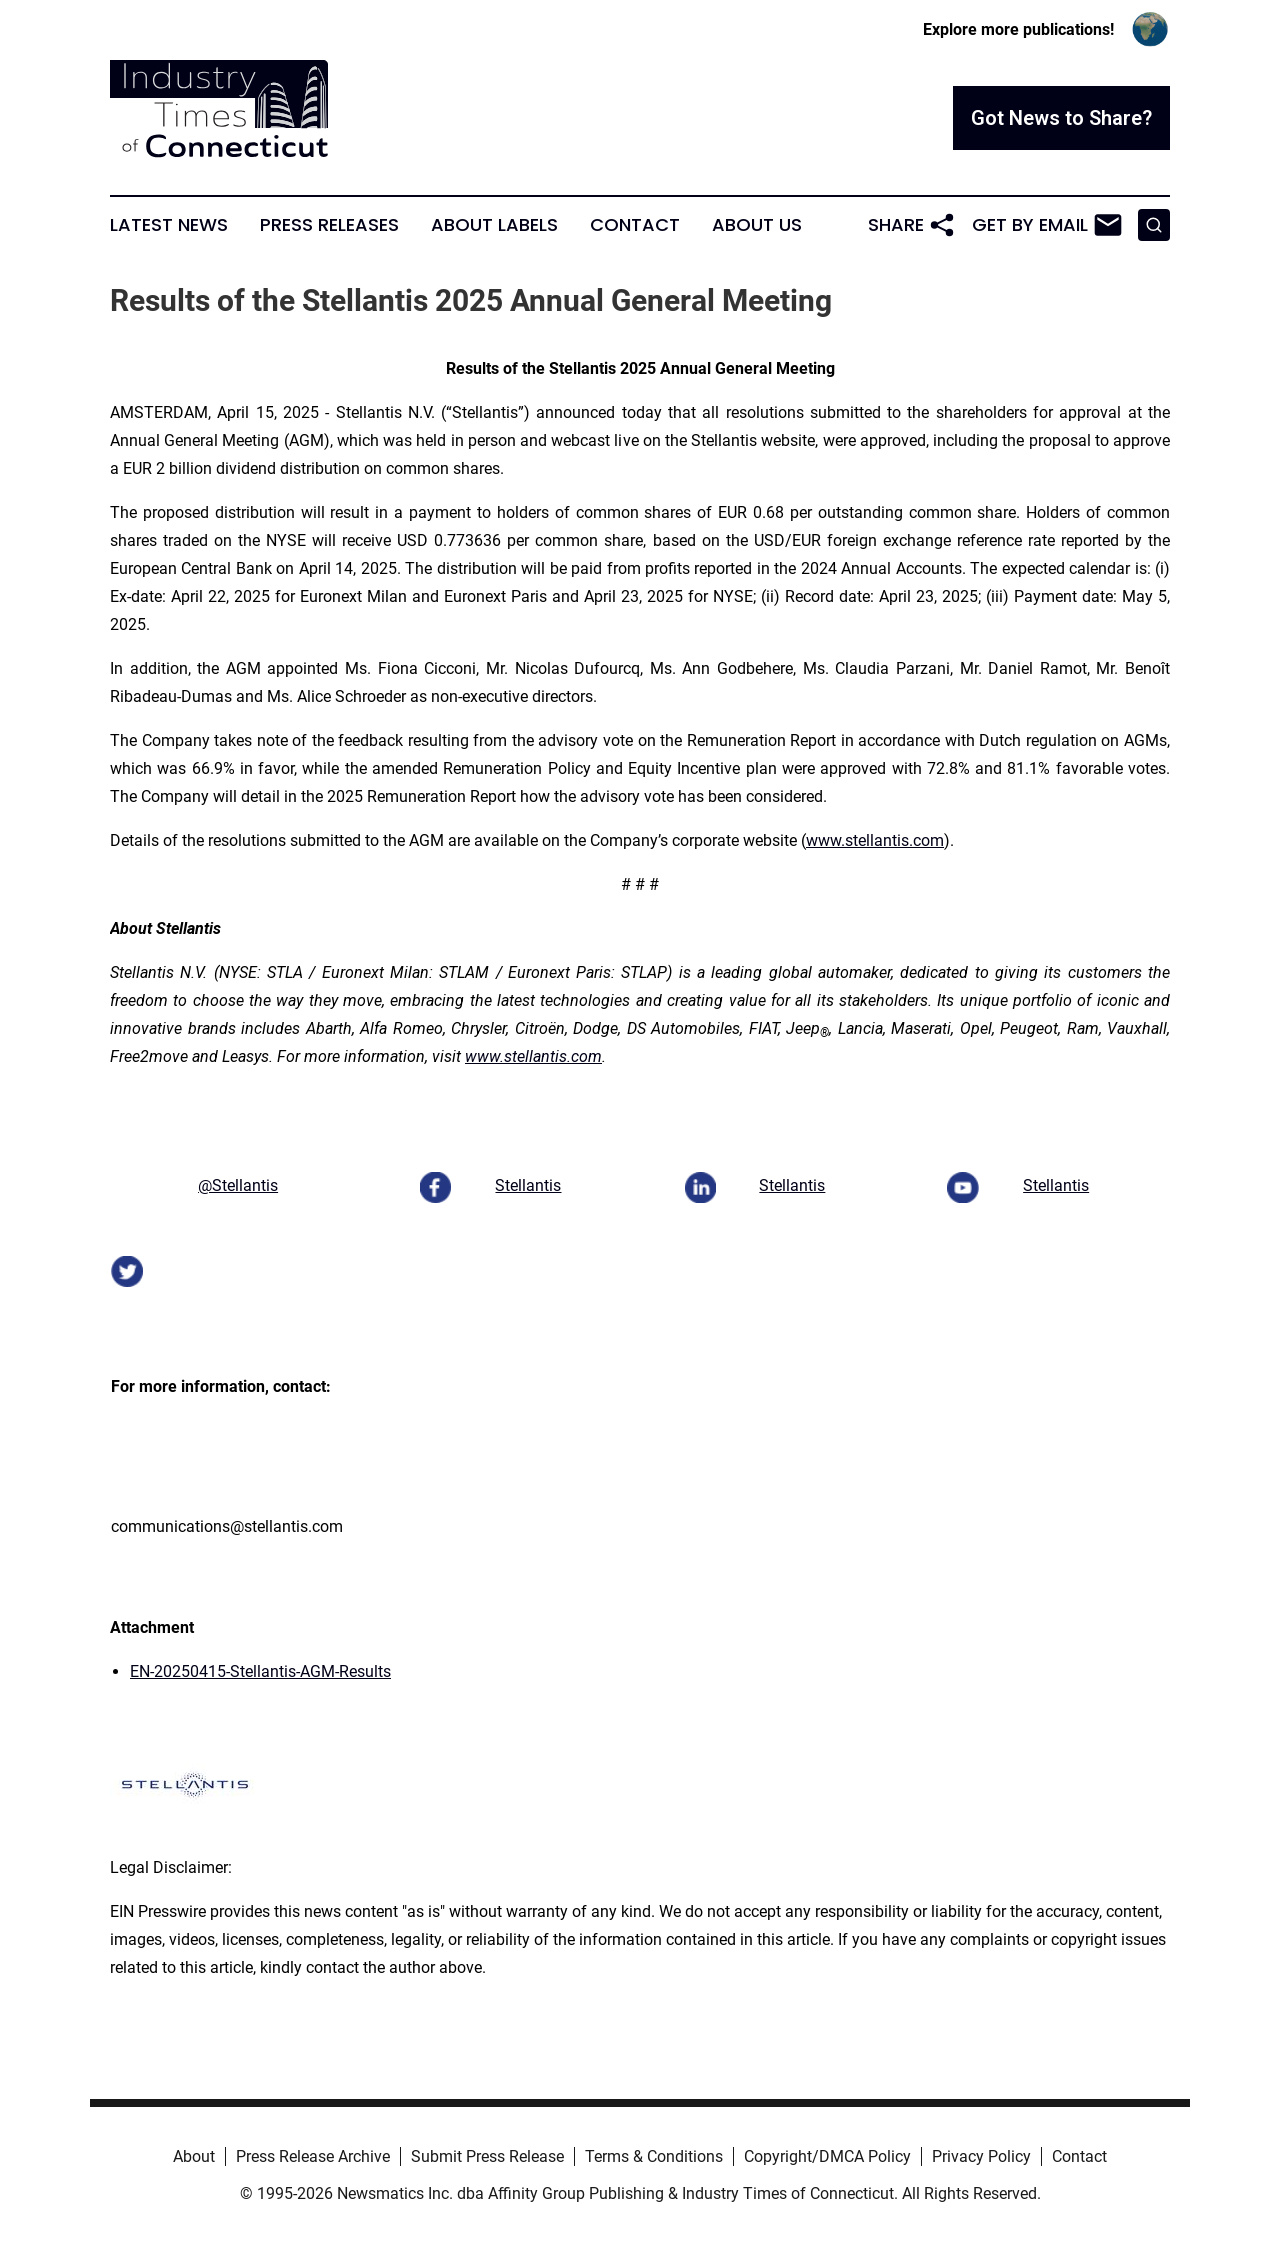  I want to click on About, so click(194, 2156).